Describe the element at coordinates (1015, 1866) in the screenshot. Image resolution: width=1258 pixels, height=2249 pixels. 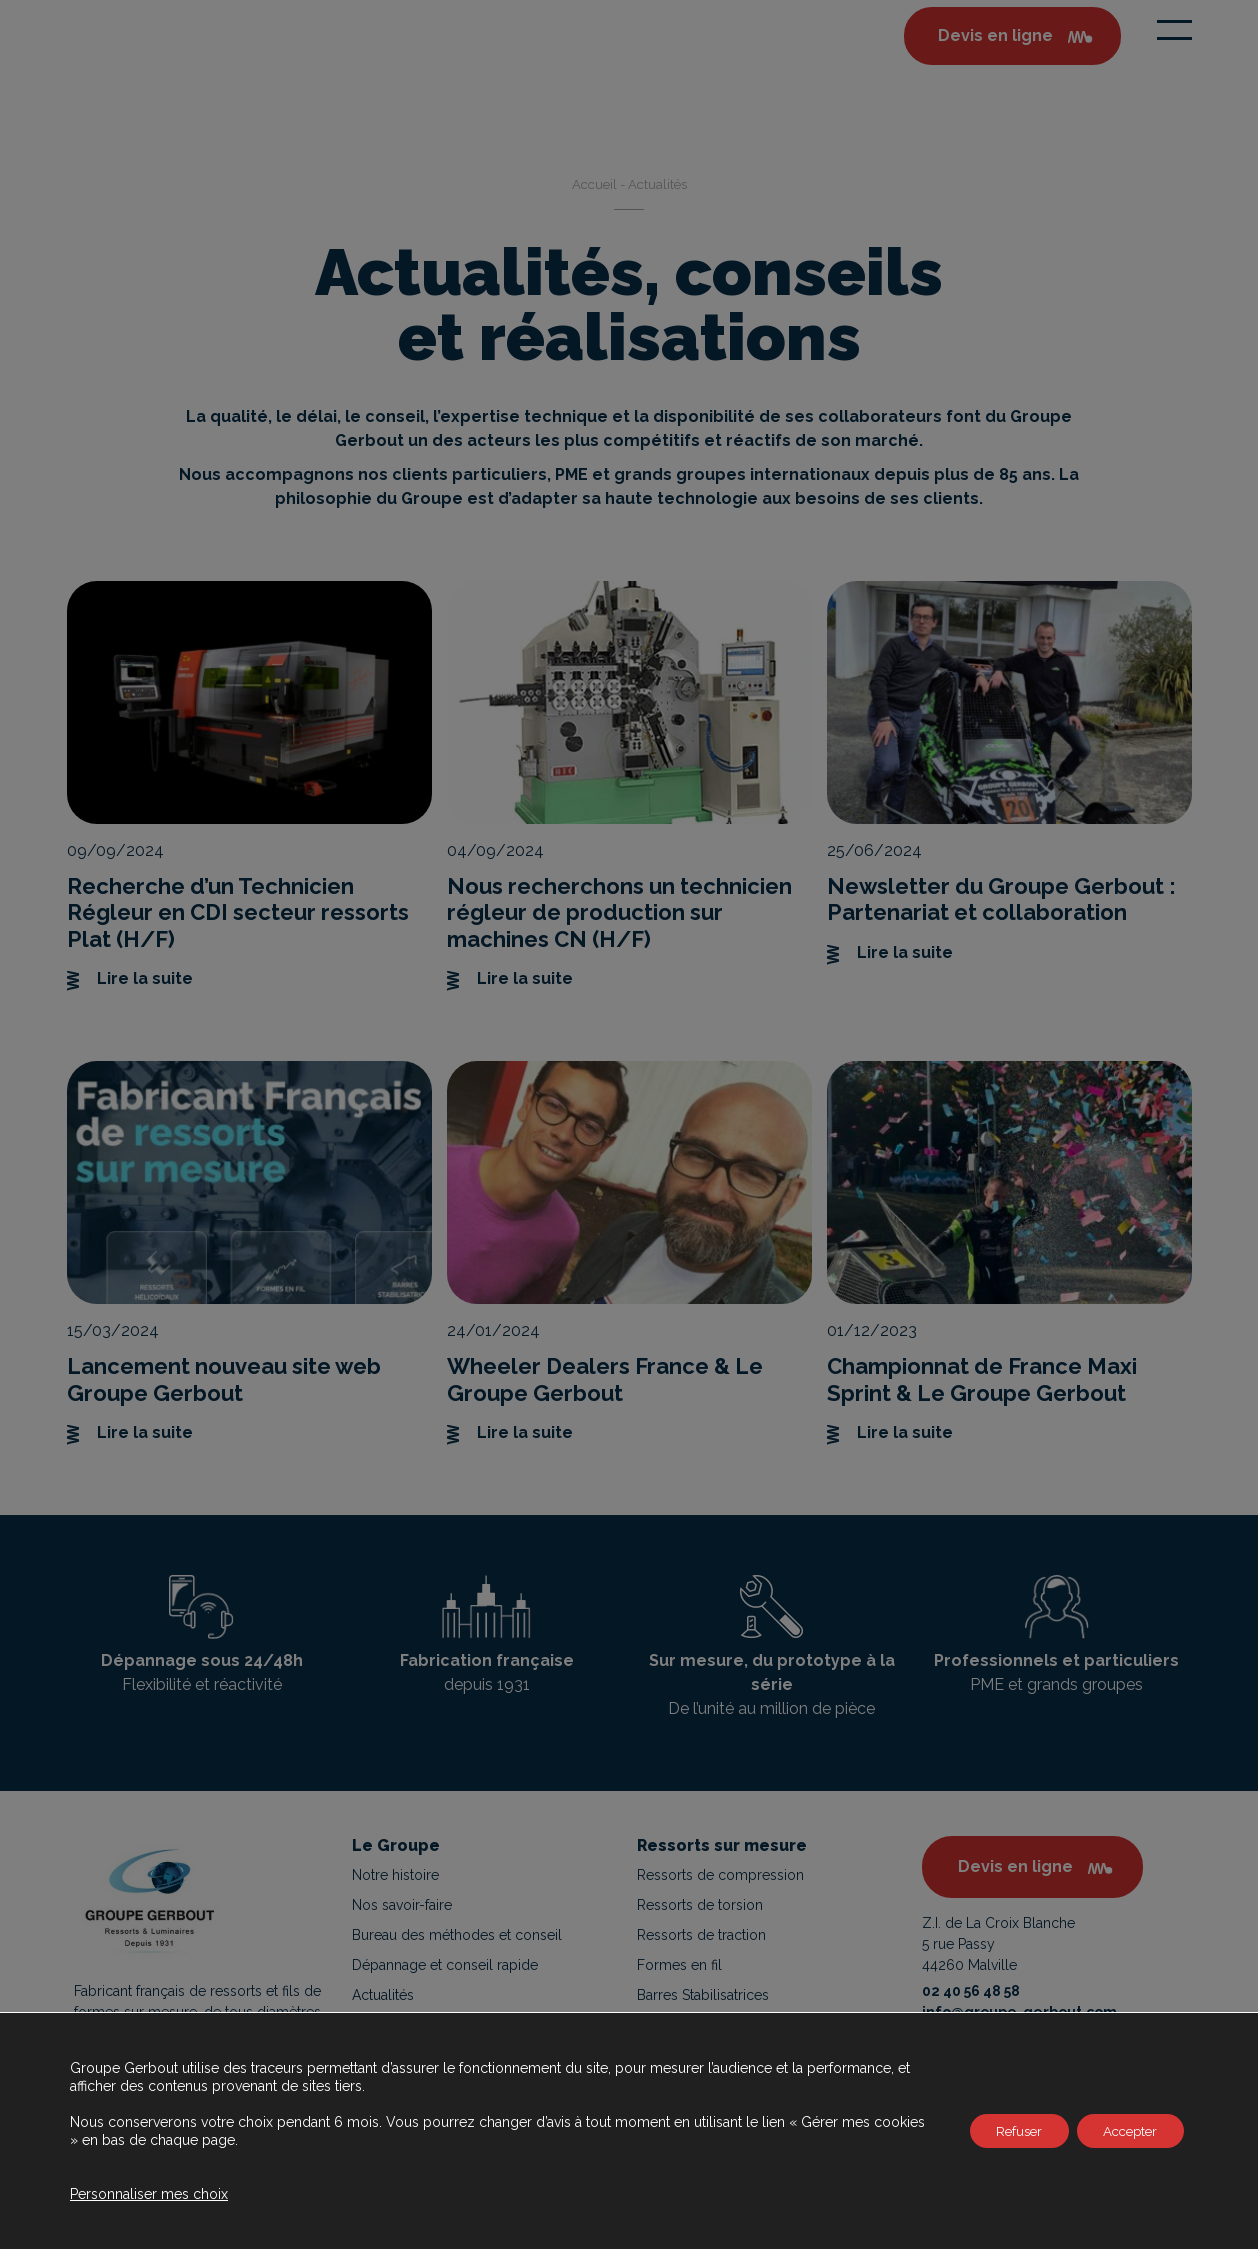
I see `Devis en ligne` at that location.